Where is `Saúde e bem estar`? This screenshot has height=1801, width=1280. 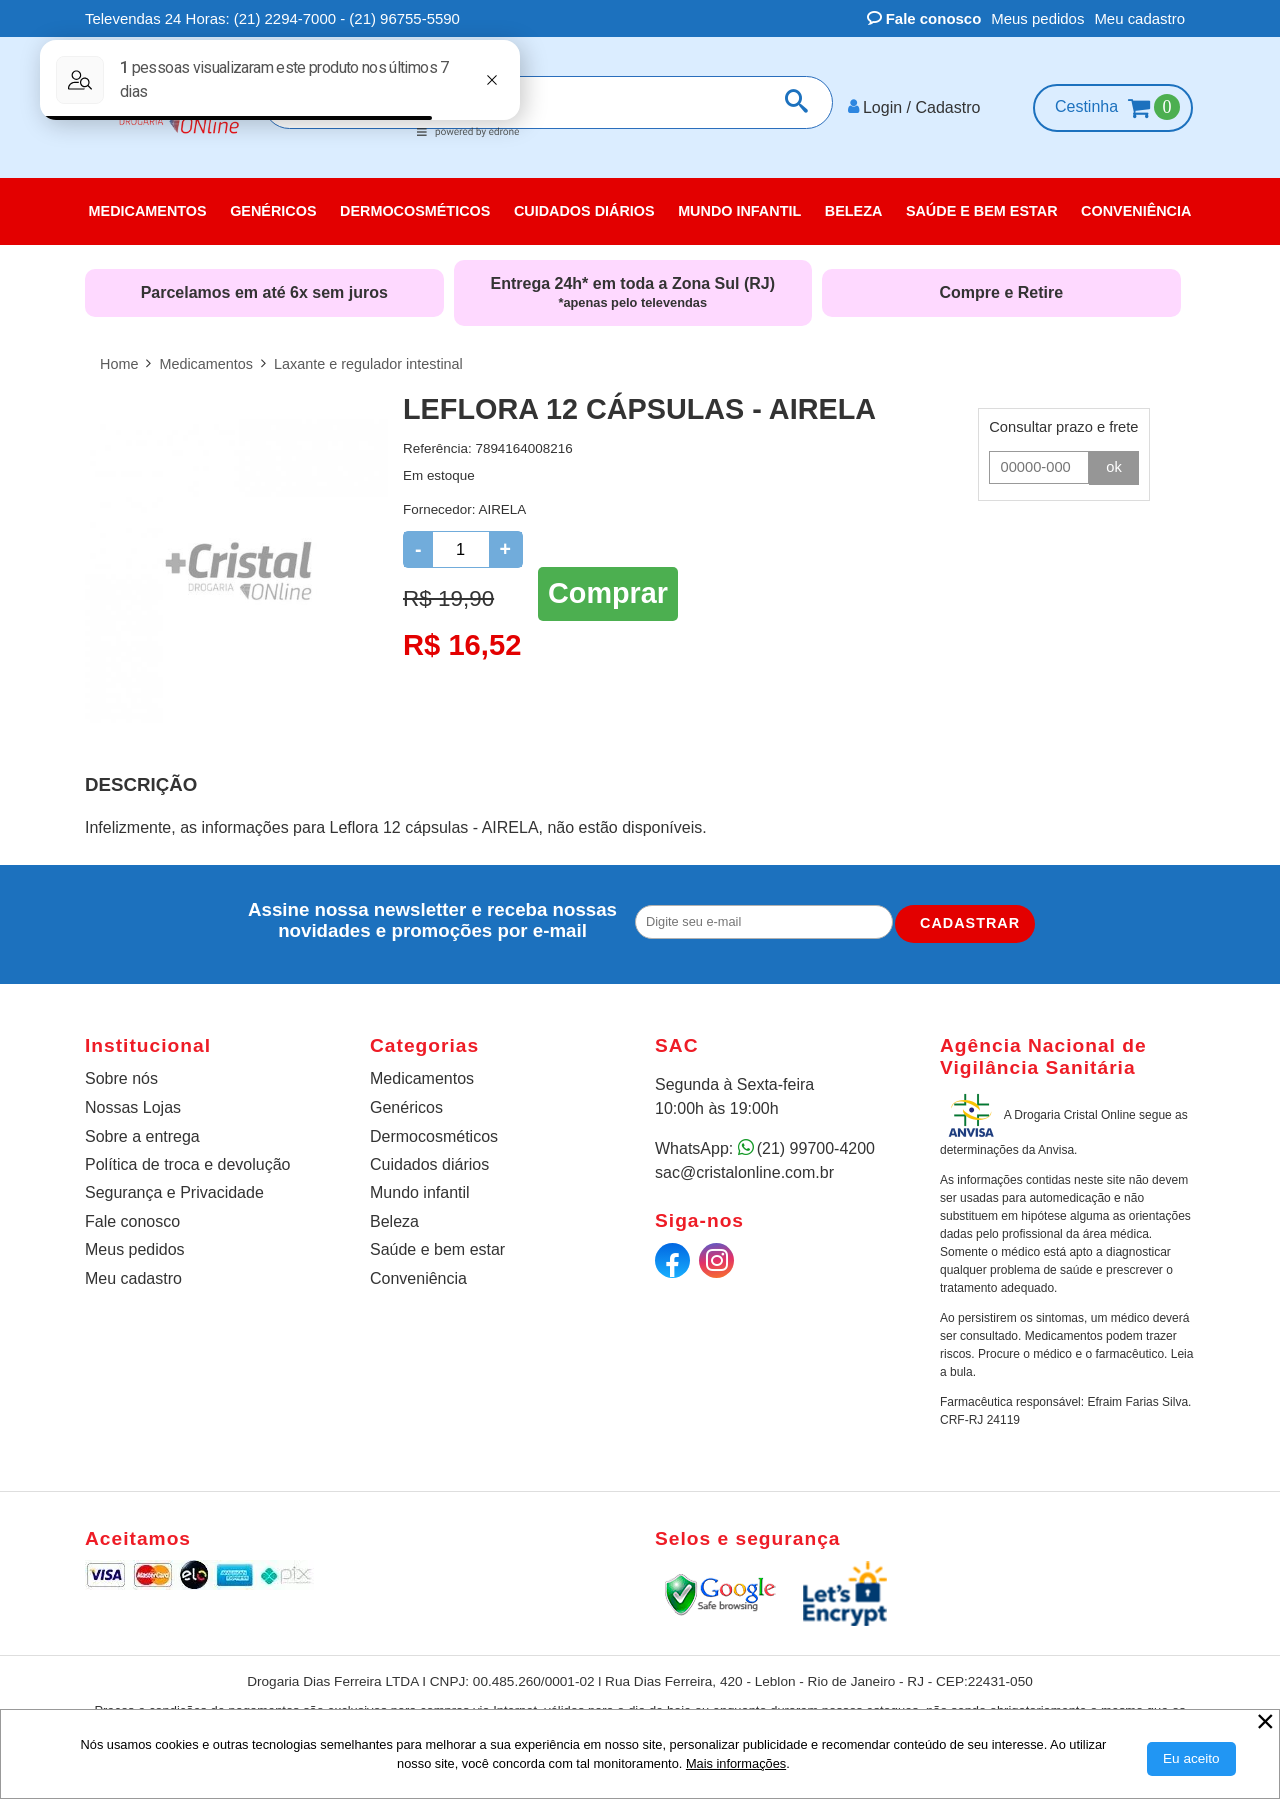 Saúde e bem estar is located at coordinates (437, 1249).